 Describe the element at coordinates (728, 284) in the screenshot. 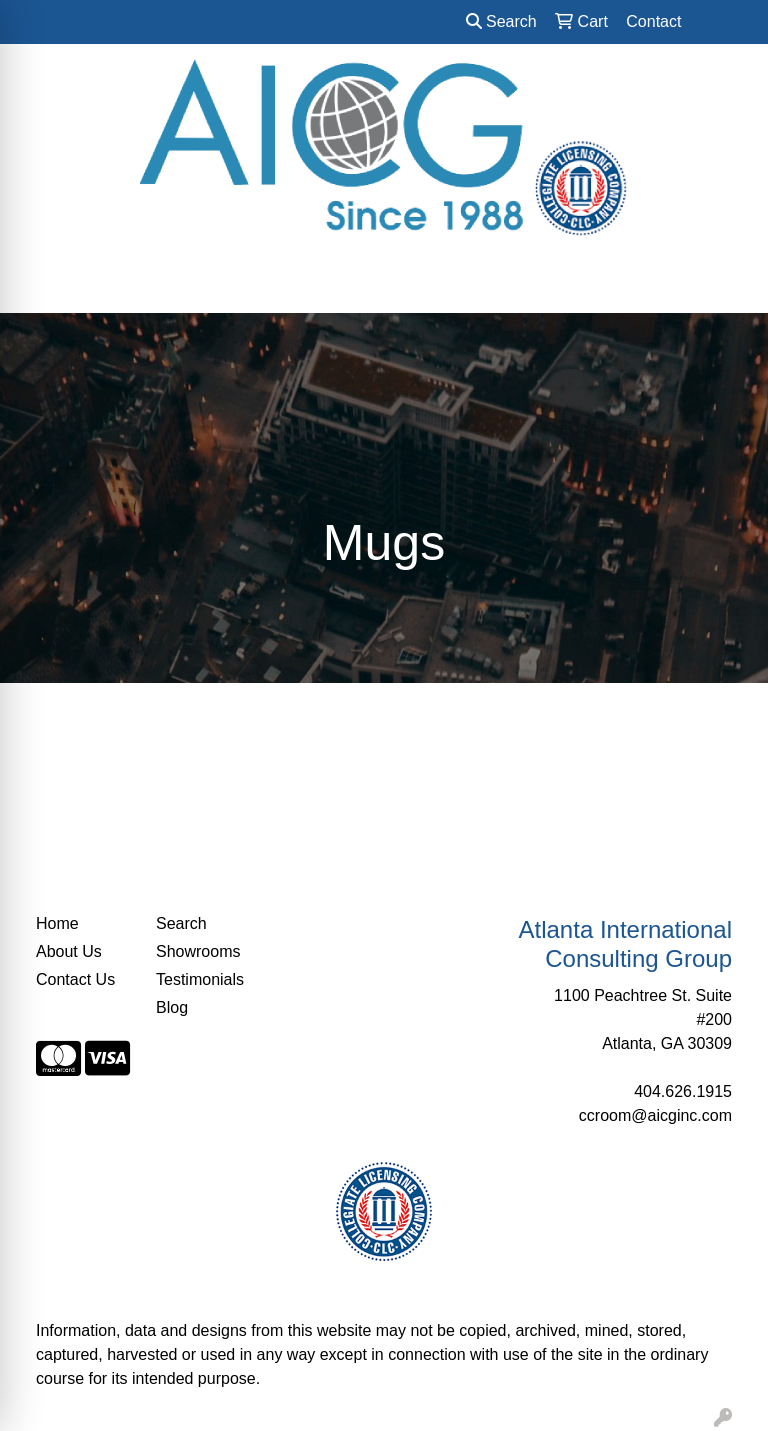

I see `[Open menu]` at that location.